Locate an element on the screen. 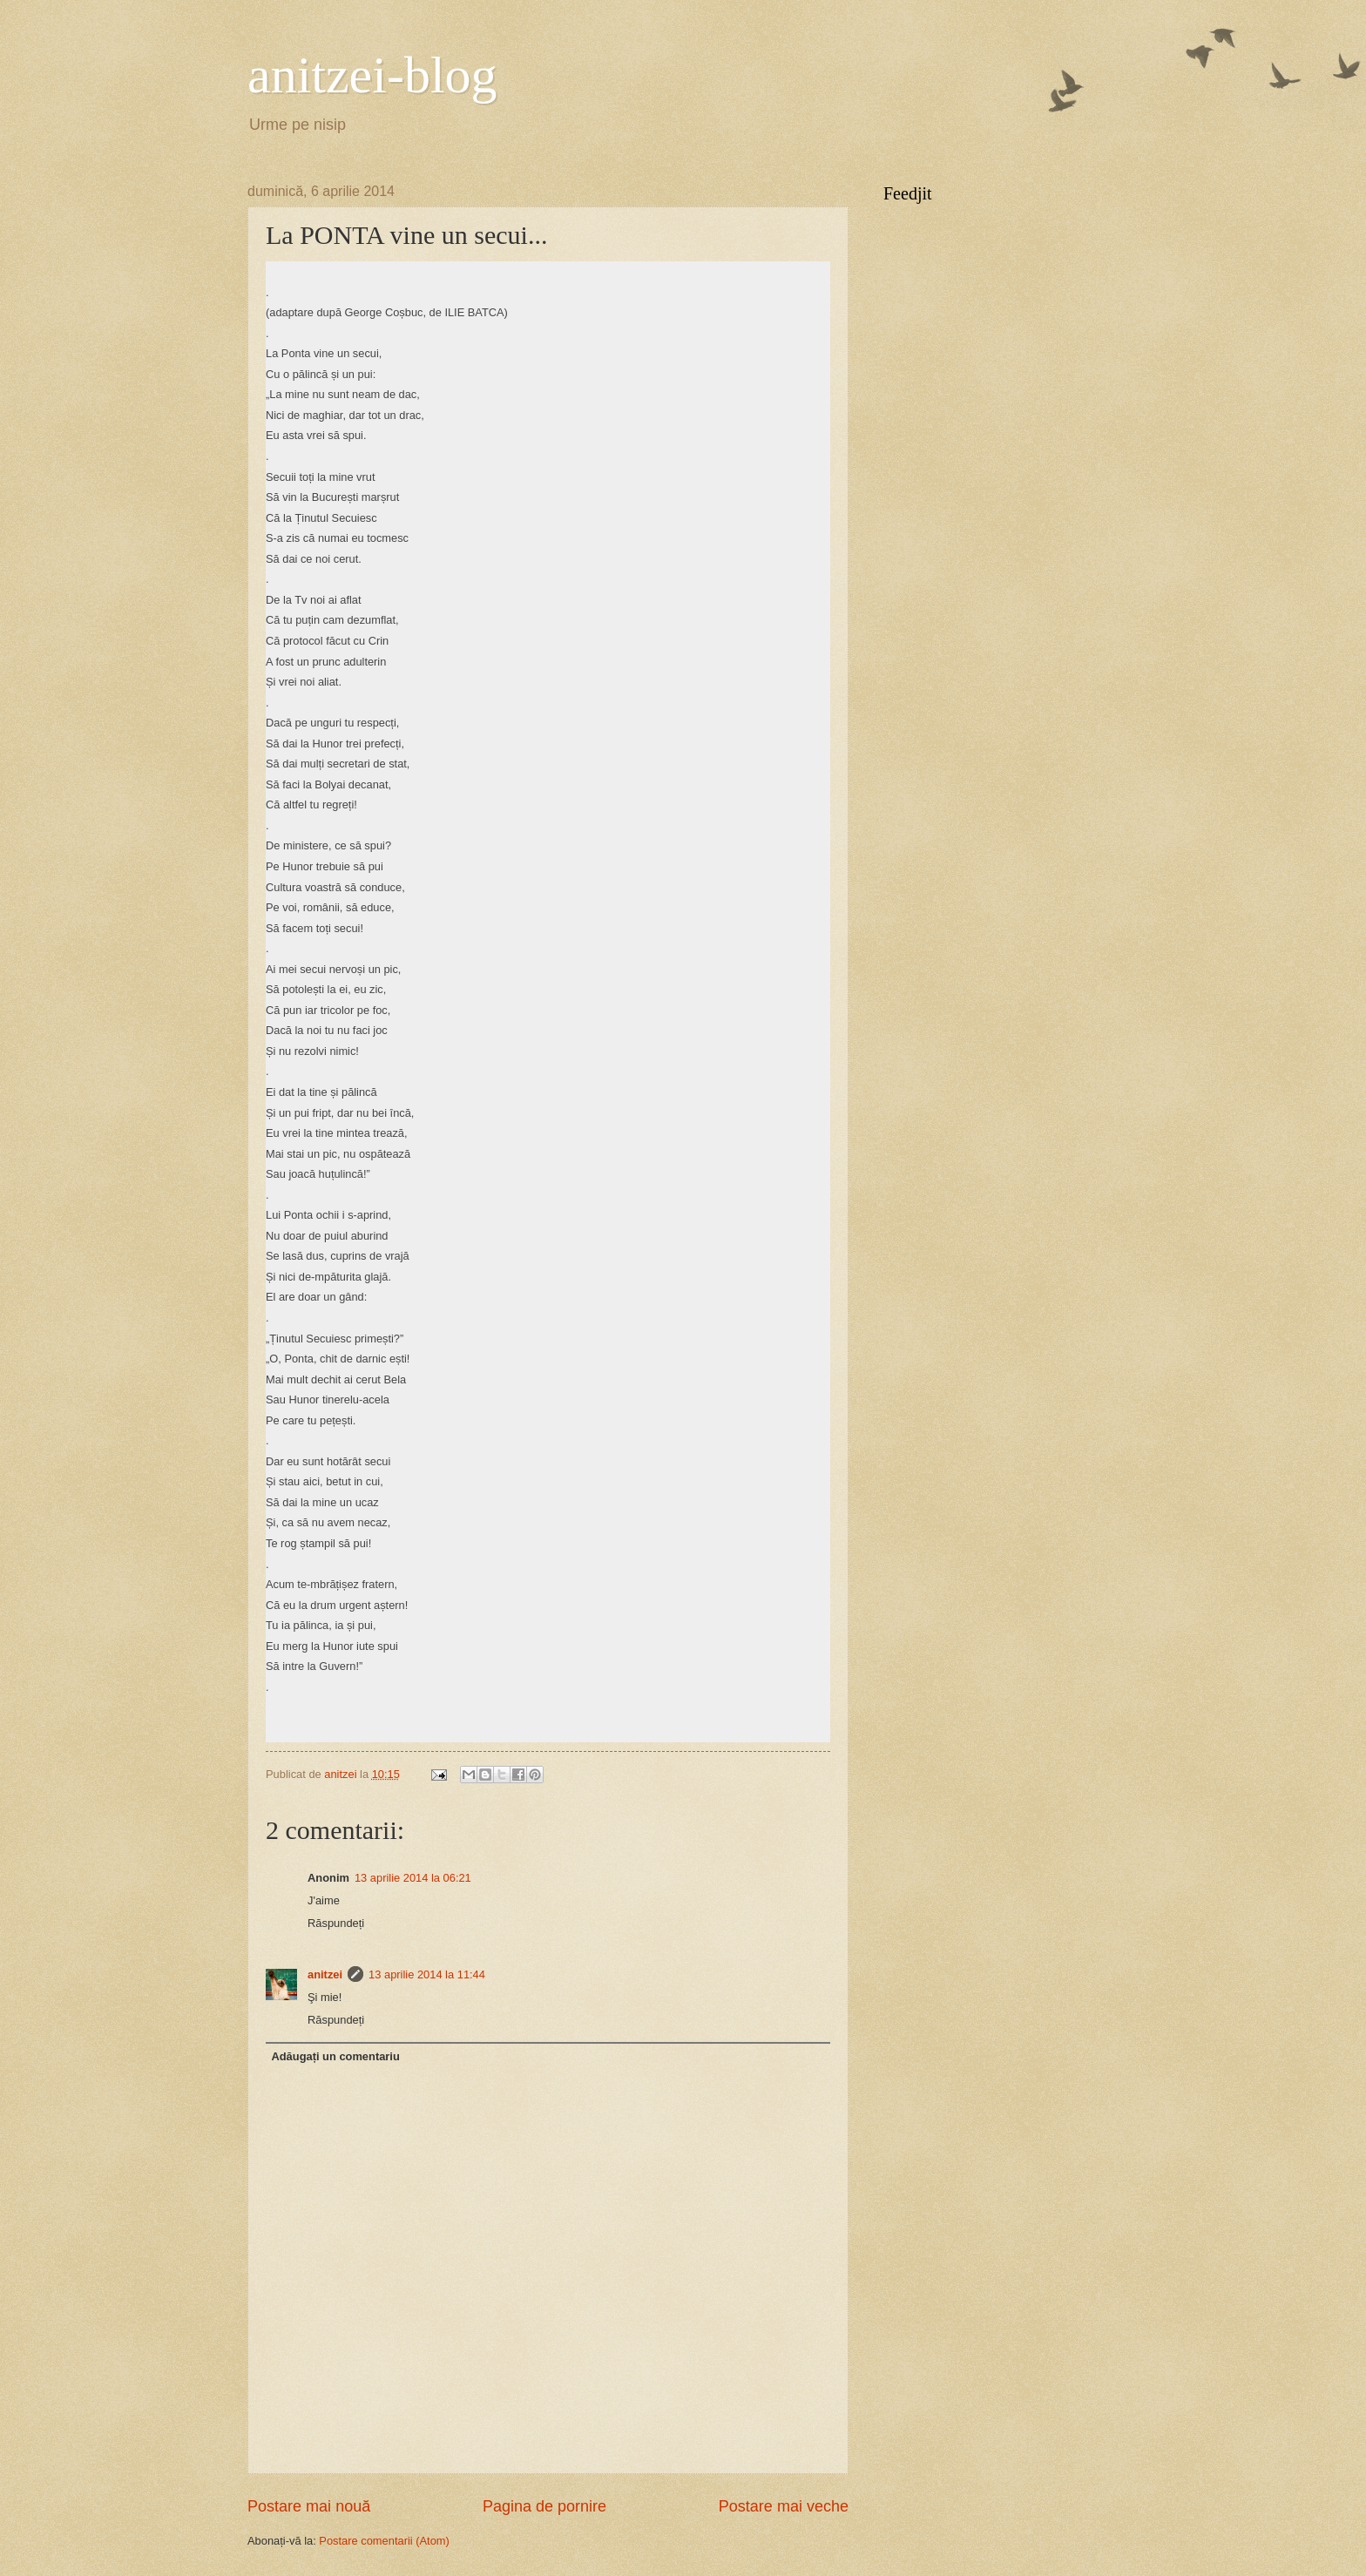  anitzei-blog is located at coordinates (372, 75).